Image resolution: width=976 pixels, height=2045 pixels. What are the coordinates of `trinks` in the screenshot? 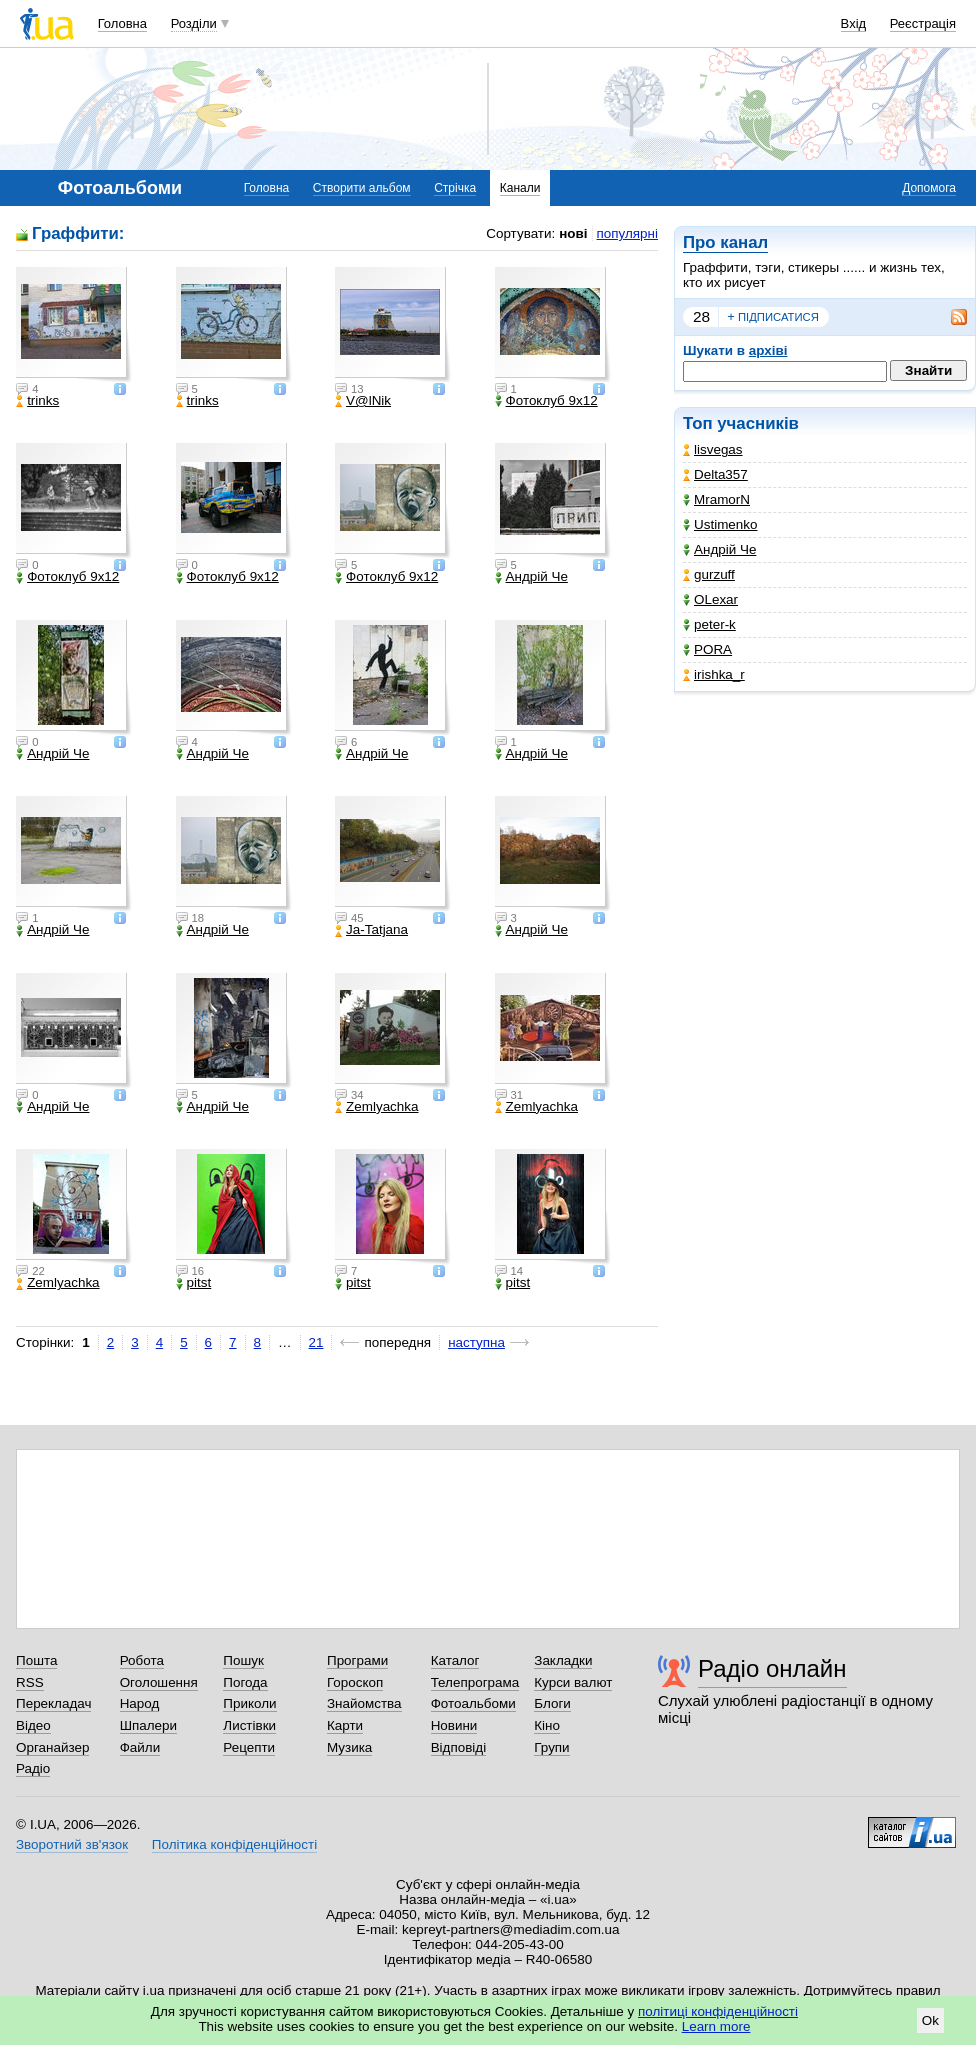 It's located at (37, 401).